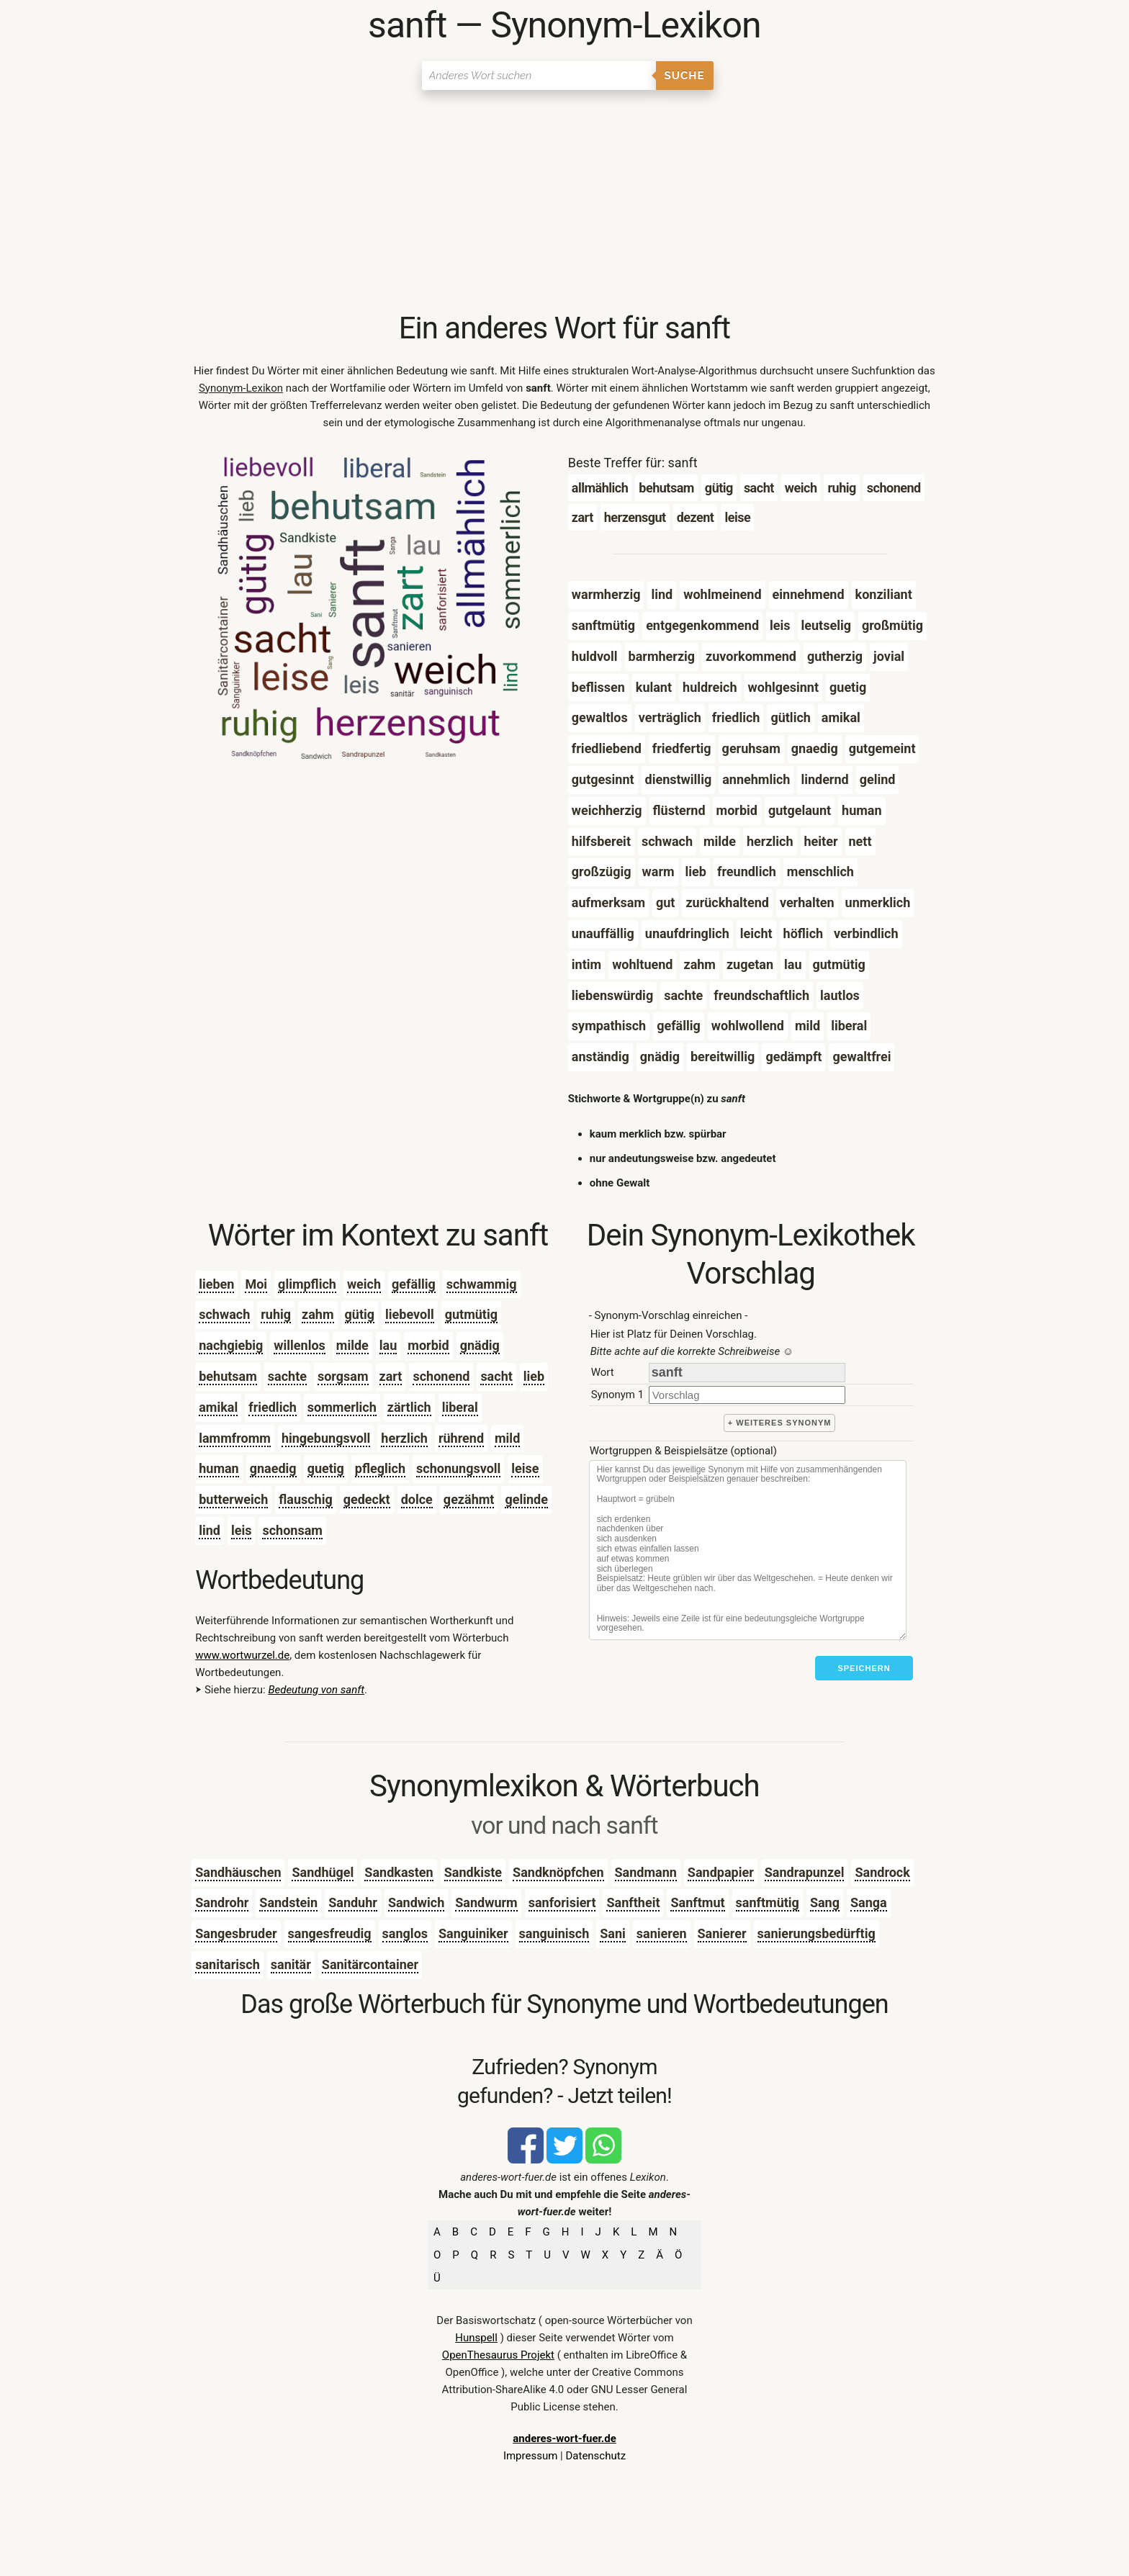 The width and height of the screenshot is (1129, 2576). I want to click on gefällig, so click(414, 1284).